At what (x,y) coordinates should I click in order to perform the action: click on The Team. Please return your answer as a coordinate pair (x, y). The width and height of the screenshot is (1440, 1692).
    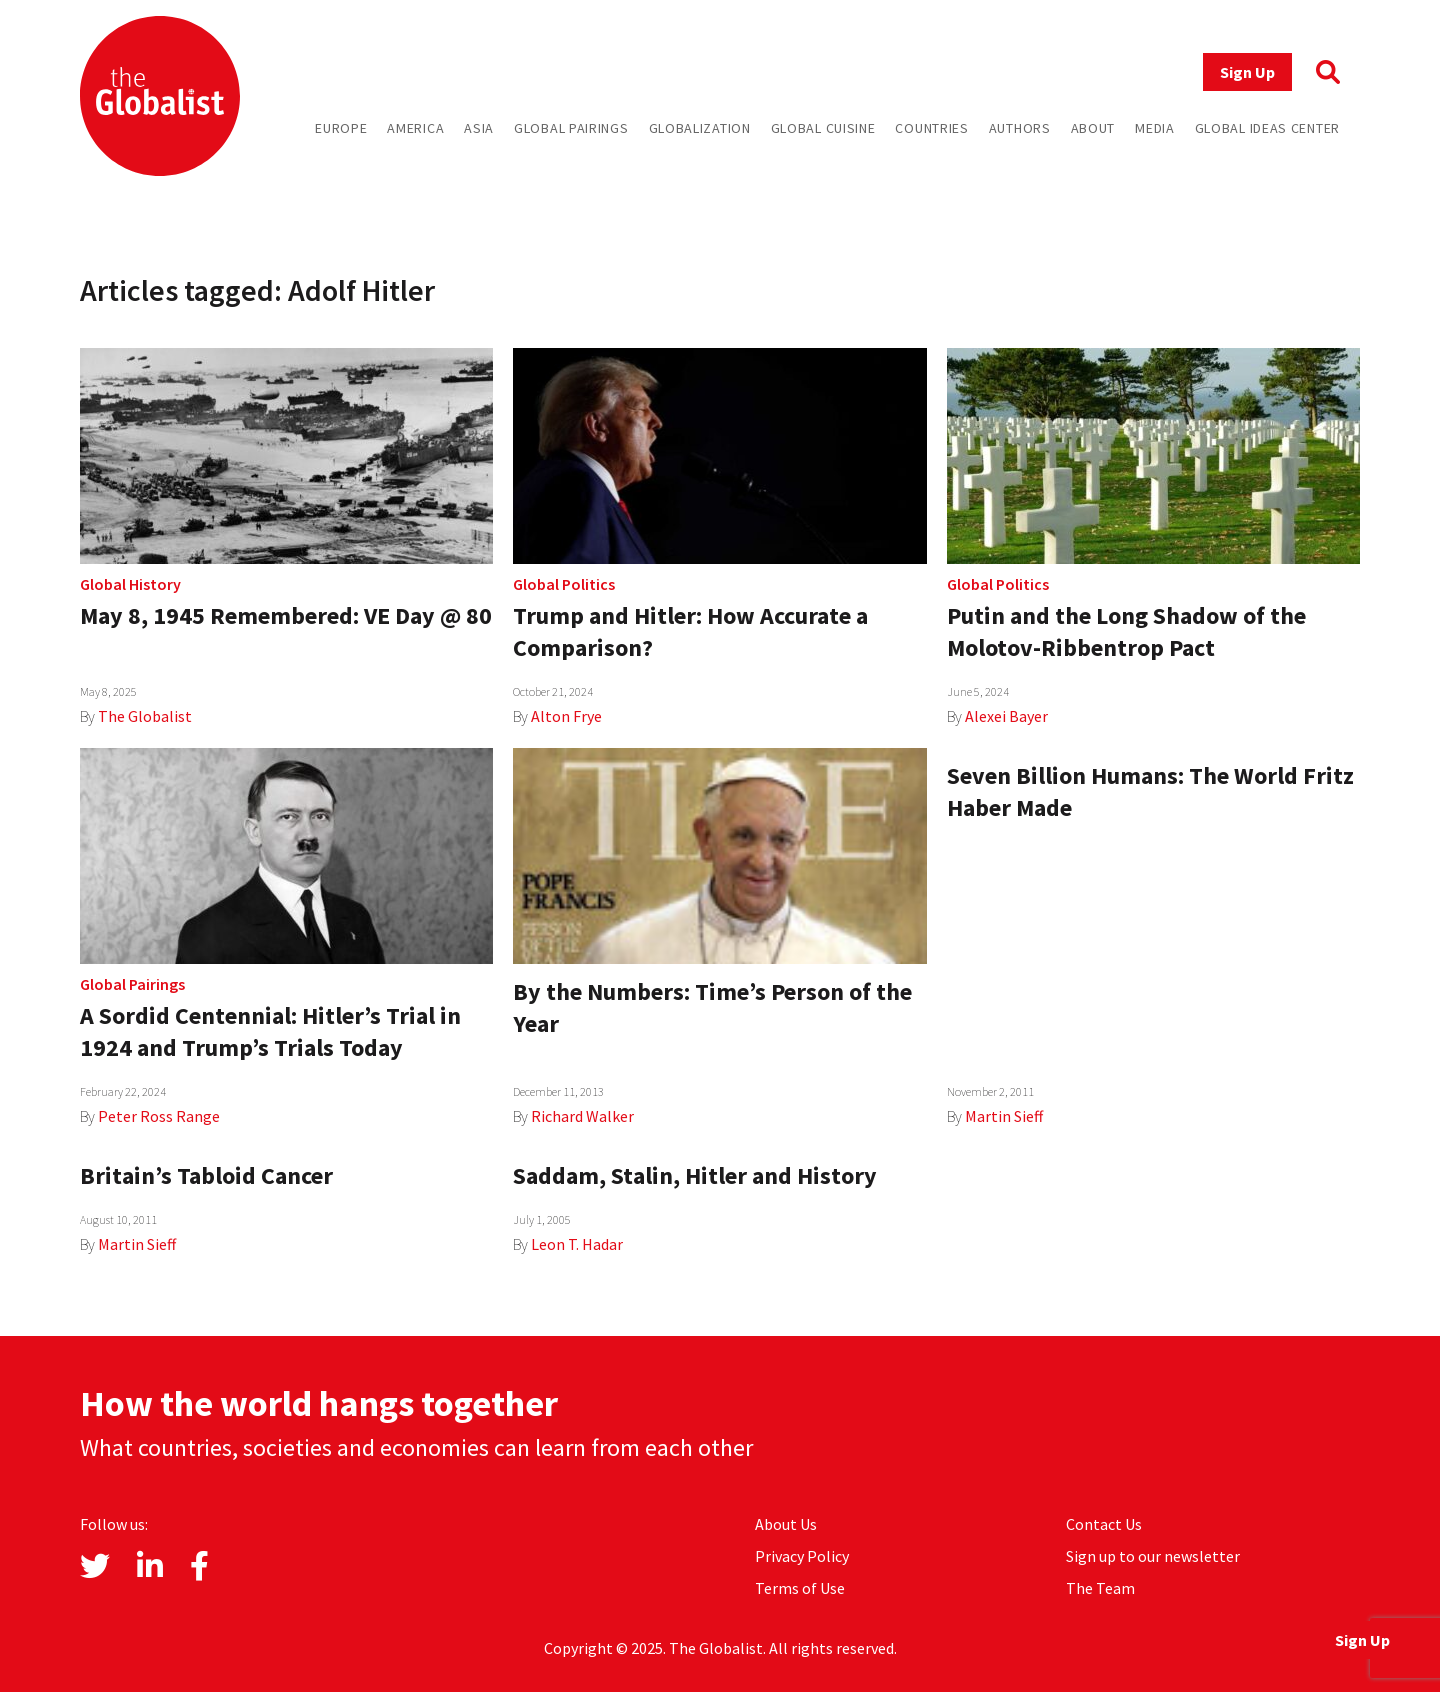
    Looking at the image, I should click on (1100, 1588).